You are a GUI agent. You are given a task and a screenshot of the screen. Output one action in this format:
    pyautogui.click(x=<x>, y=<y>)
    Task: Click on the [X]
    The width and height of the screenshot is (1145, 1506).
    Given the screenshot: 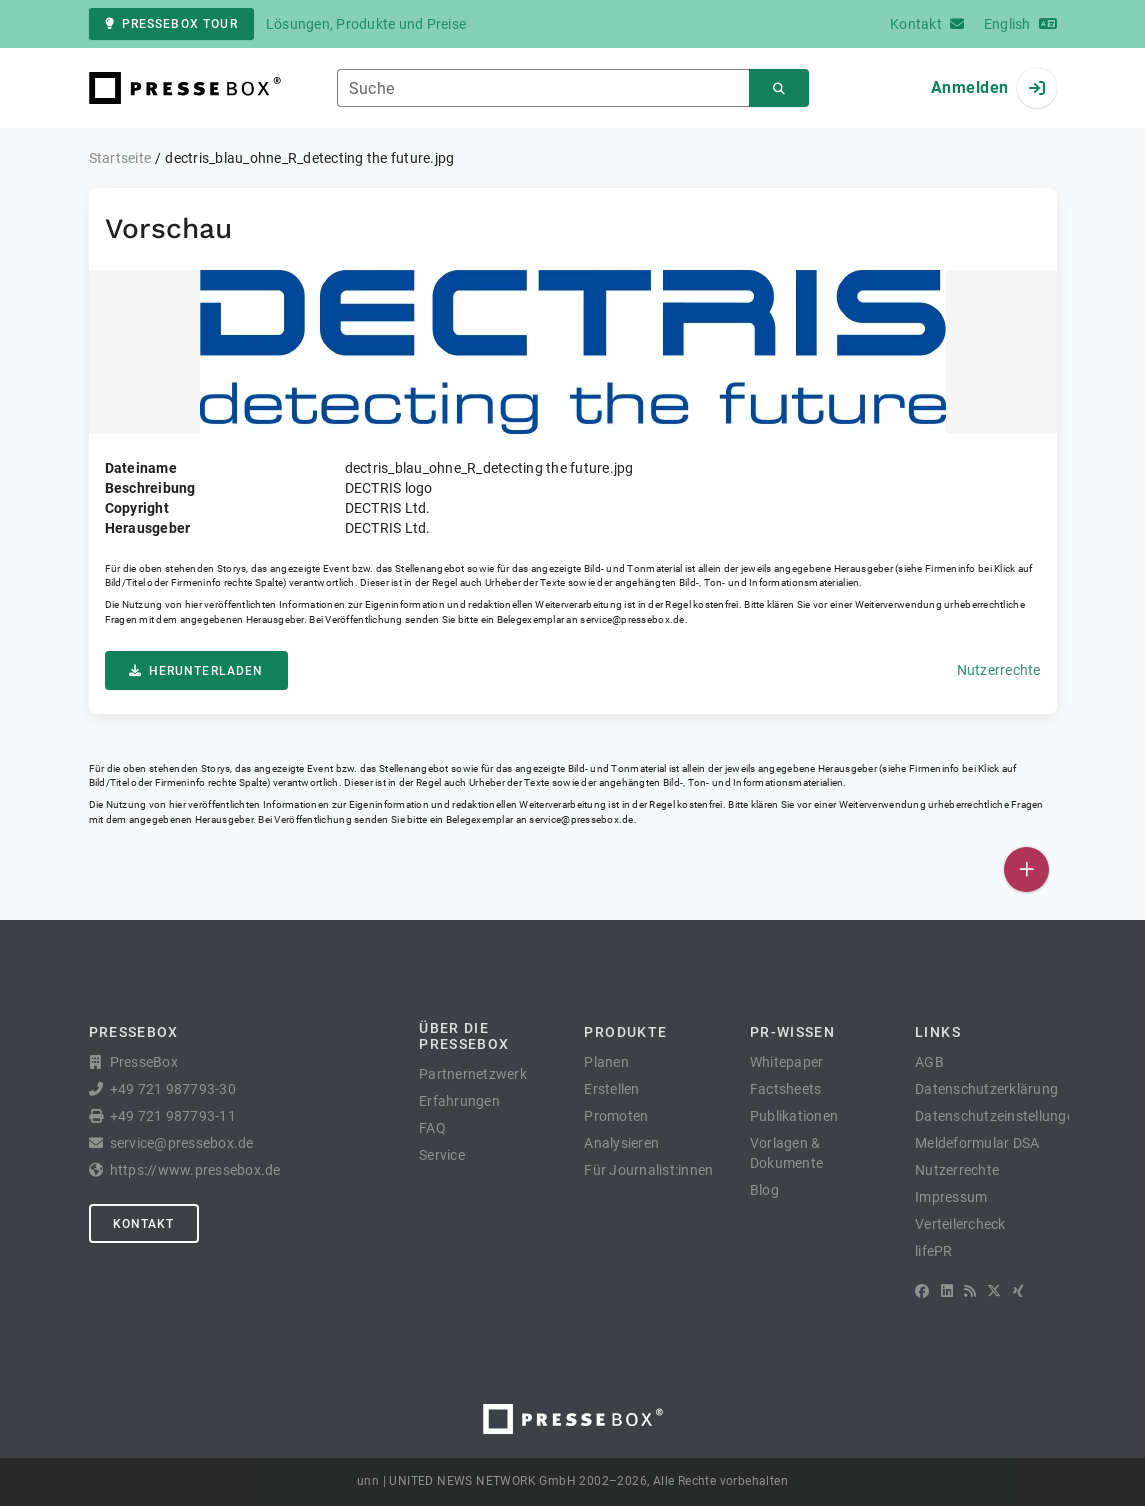 What is the action you would take?
    pyautogui.click(x=994, y=1291)
    